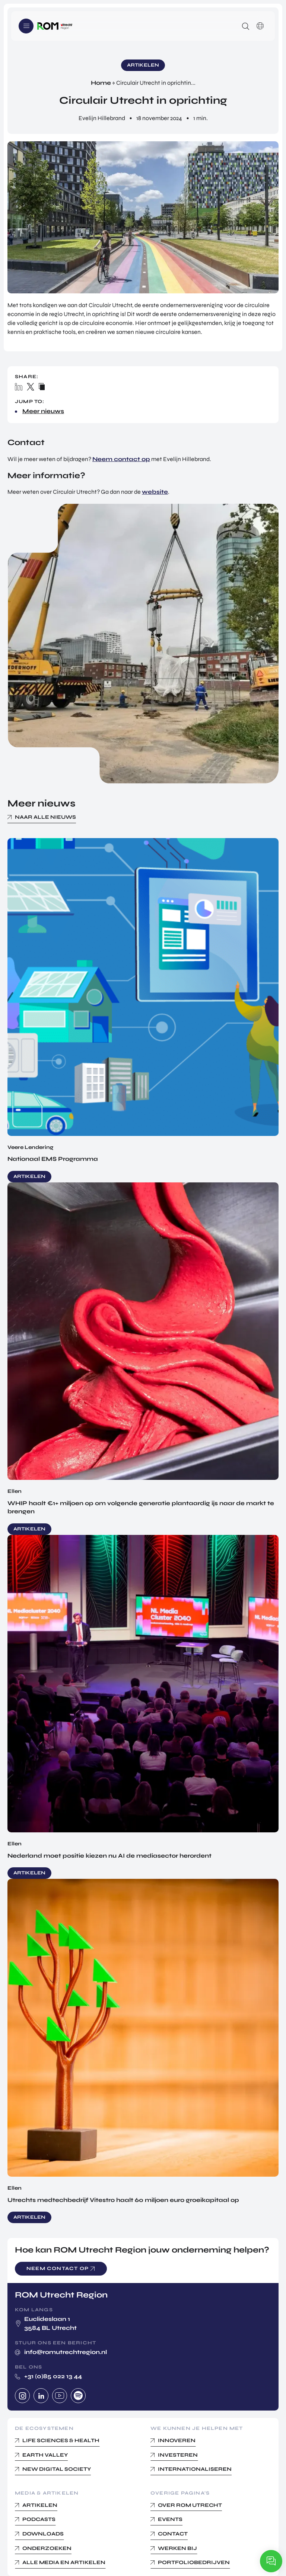 Image resolution: width=286 pixels, height=2576 pixels. I want to click on X / Twitter share, so click(31, 386).